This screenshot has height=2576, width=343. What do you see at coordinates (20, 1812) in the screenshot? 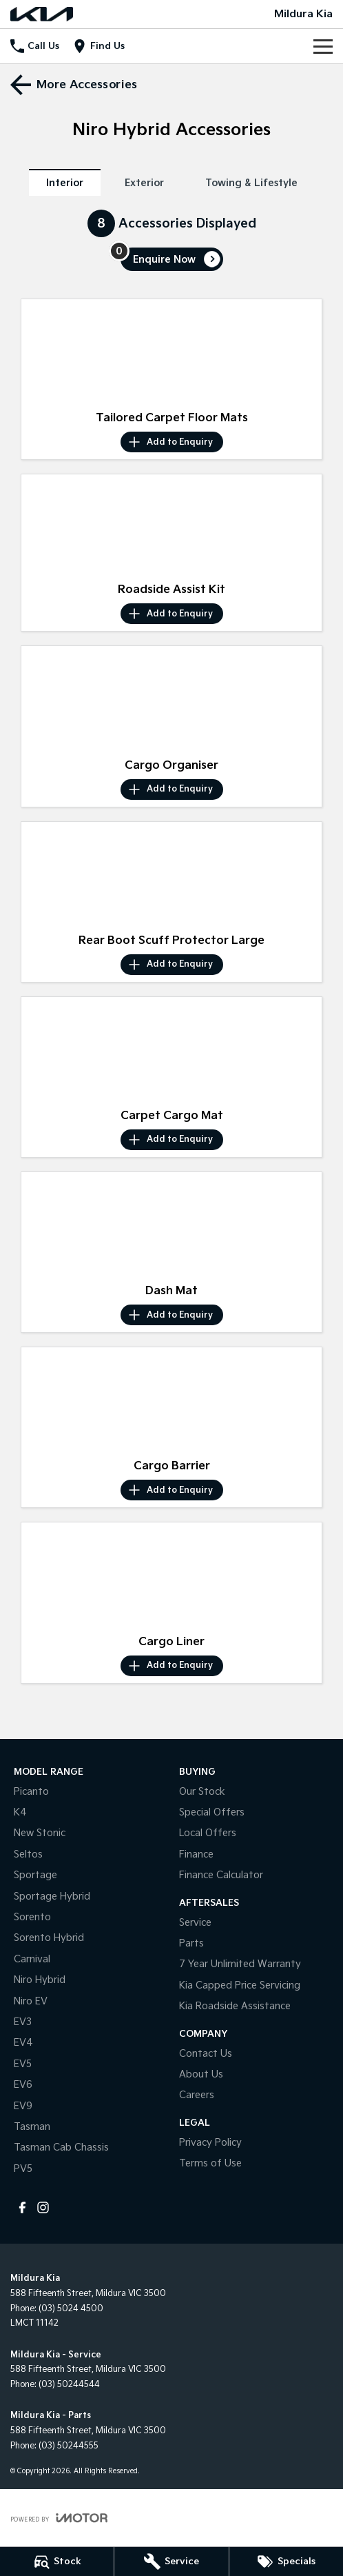
I see `K4` at bounding box center [20, 1812].